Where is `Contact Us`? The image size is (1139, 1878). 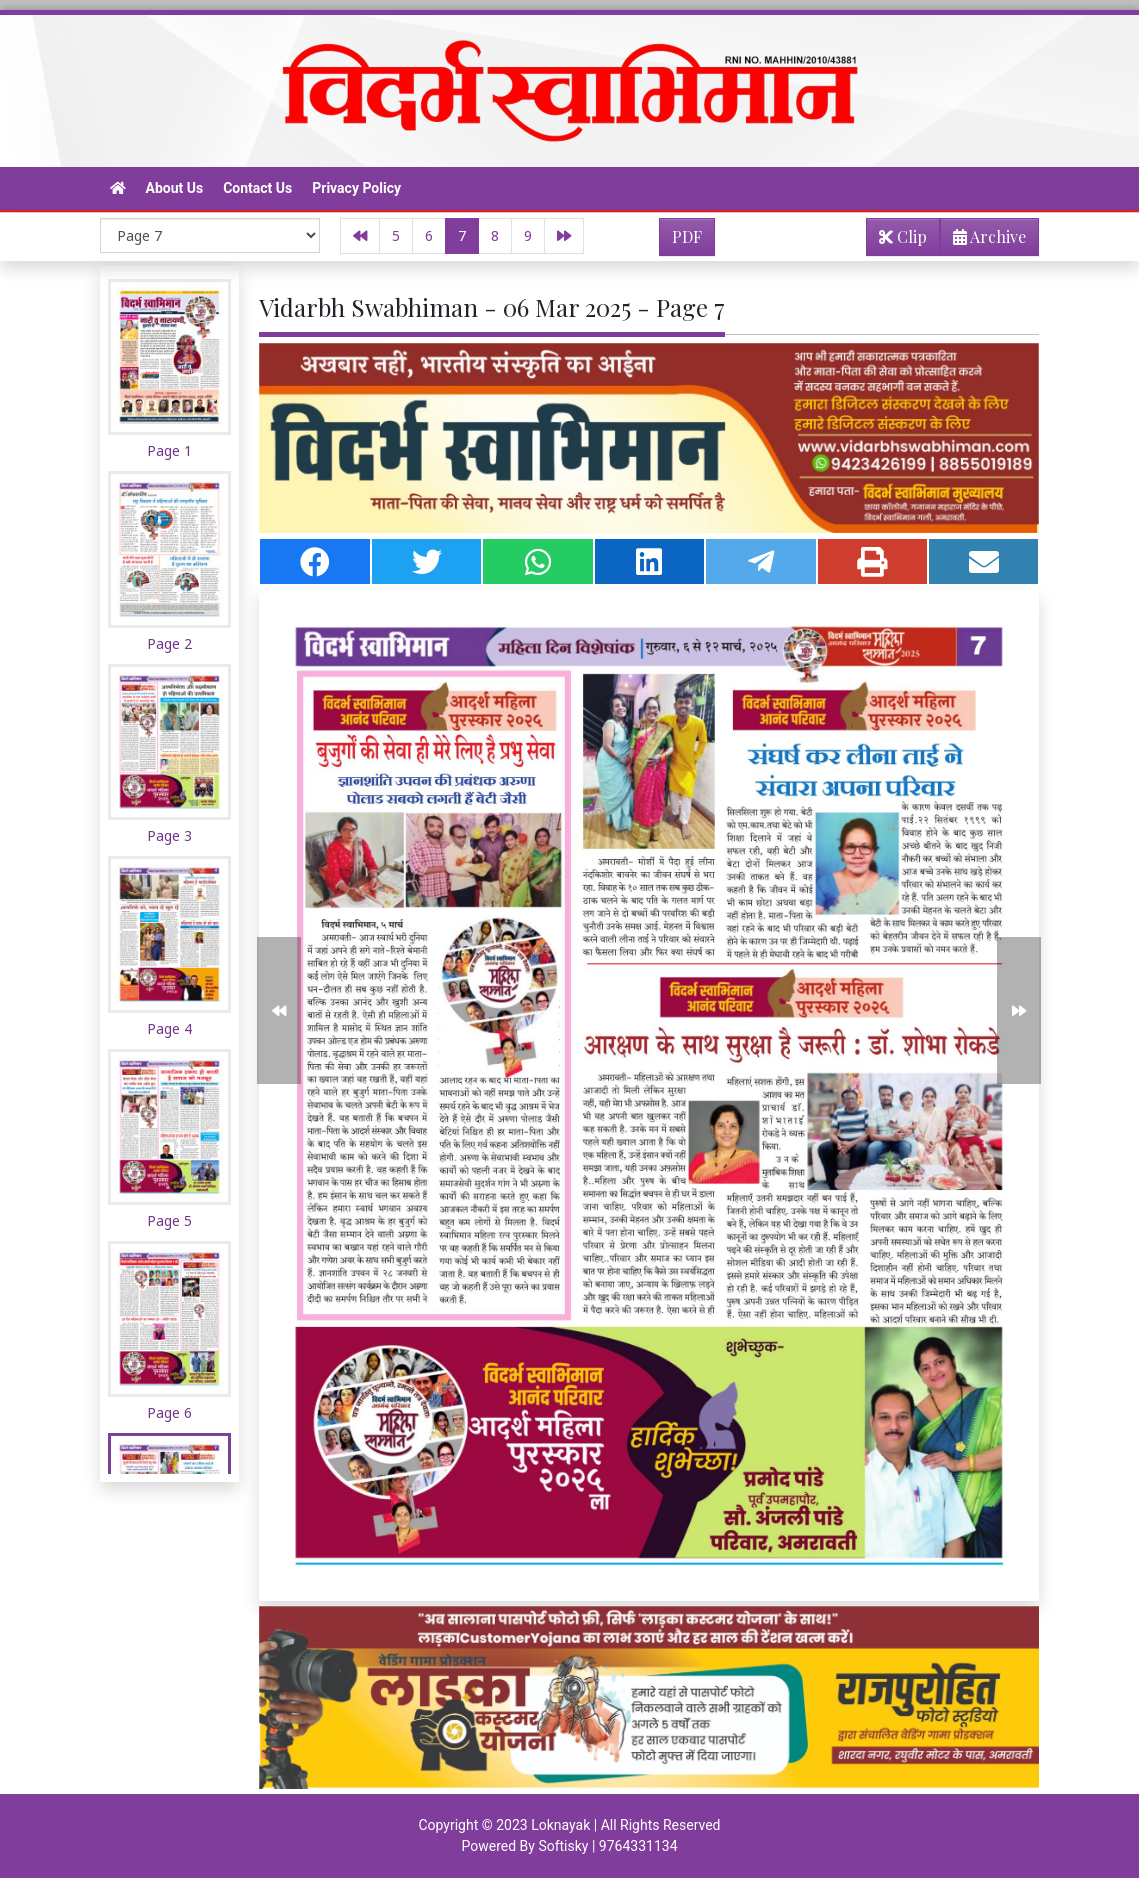 Contact Us is located at coordinates (257, 188).